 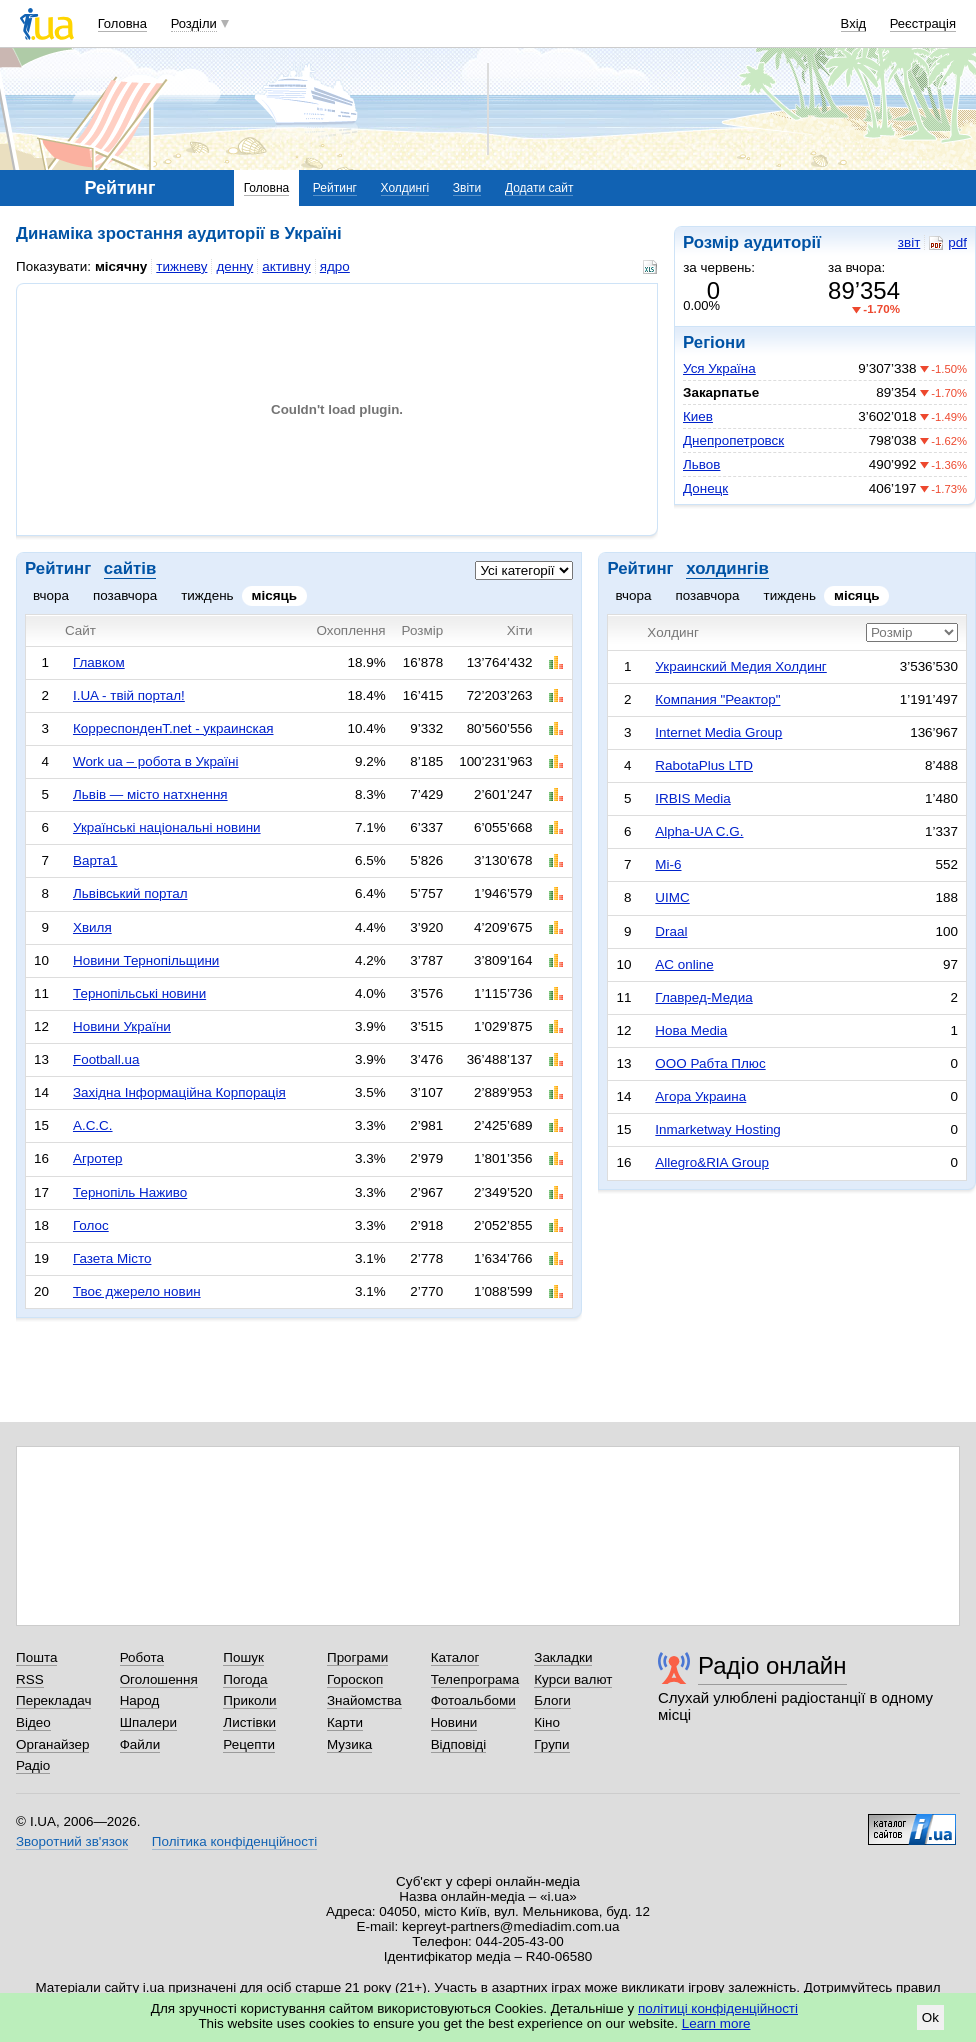 I want to click on Західна Інформаційна Корпорація, so click(x=179, y=1092).